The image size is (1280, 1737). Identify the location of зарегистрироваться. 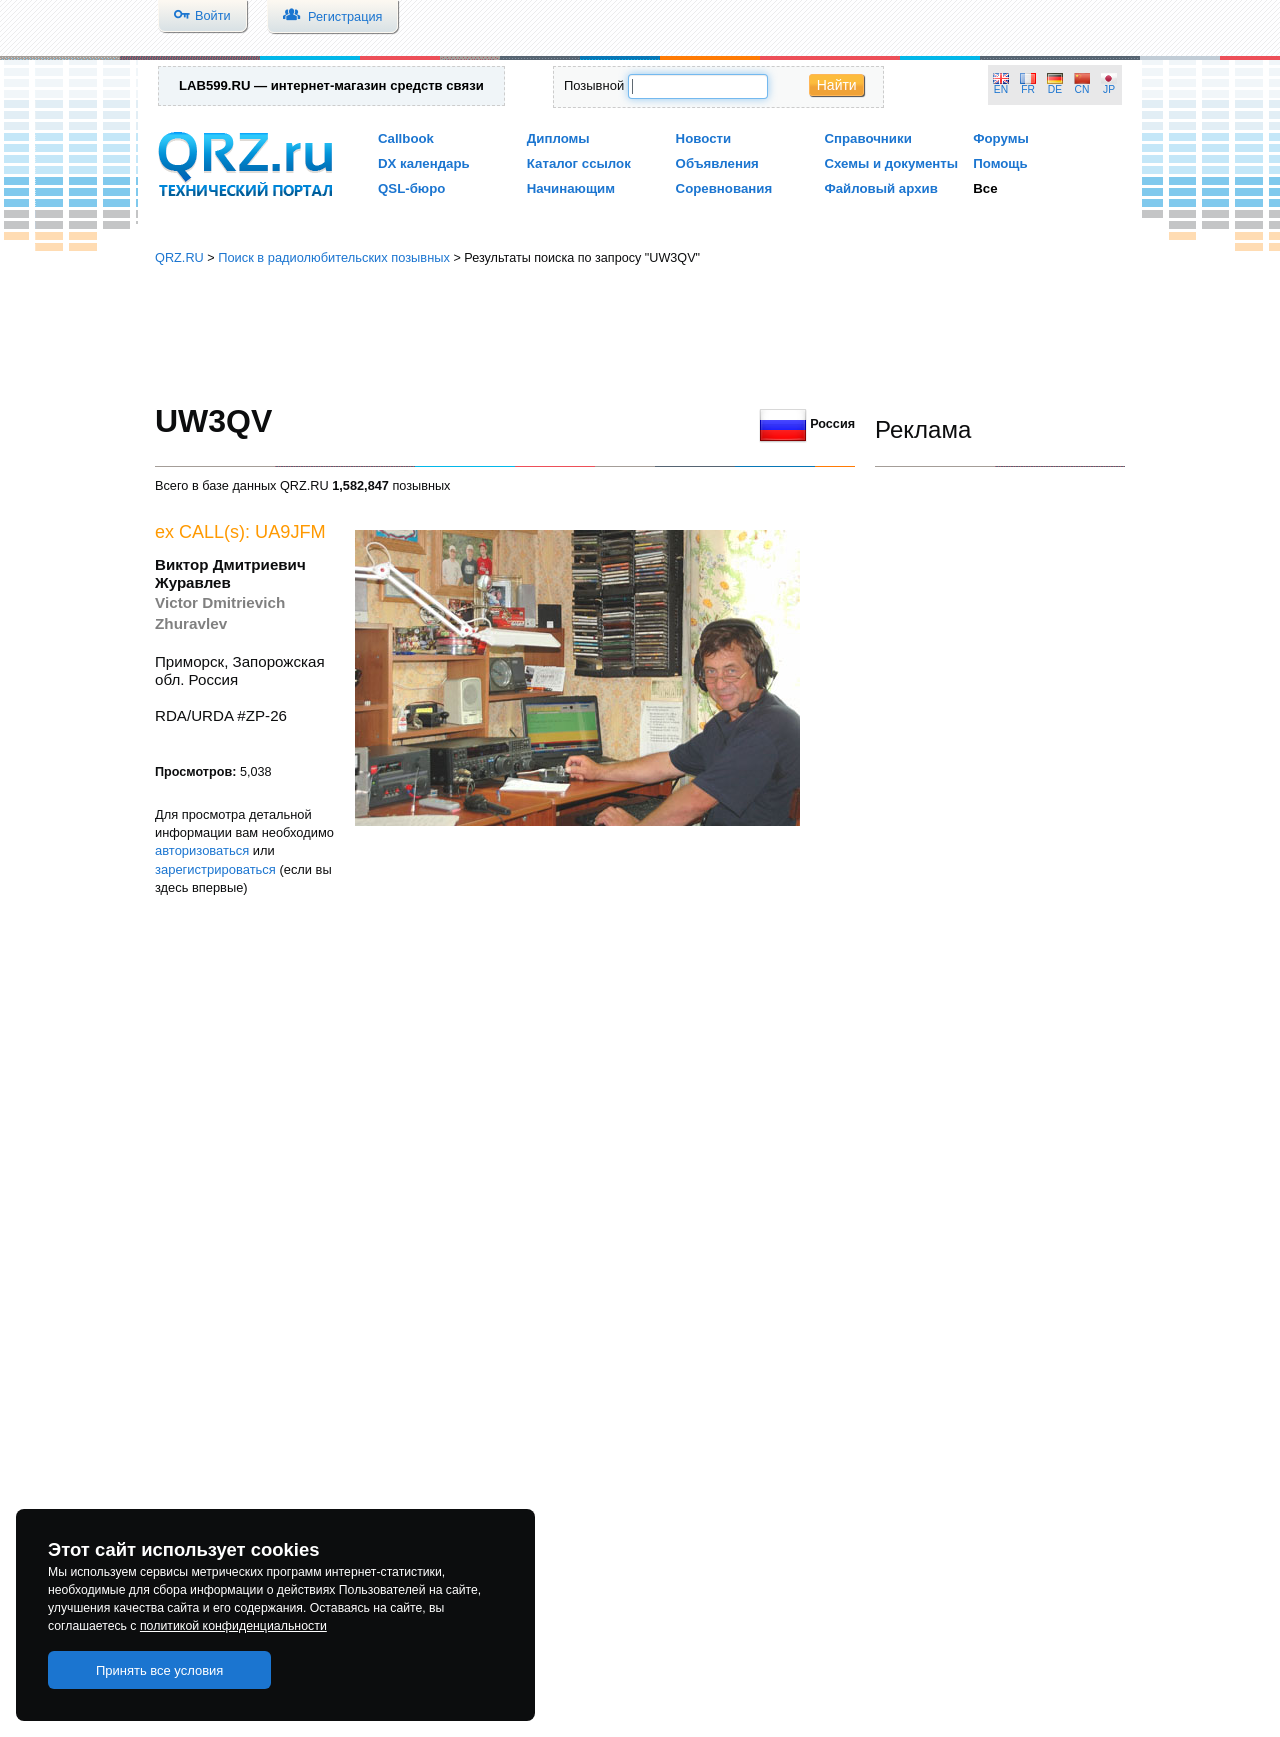
(215, 869).